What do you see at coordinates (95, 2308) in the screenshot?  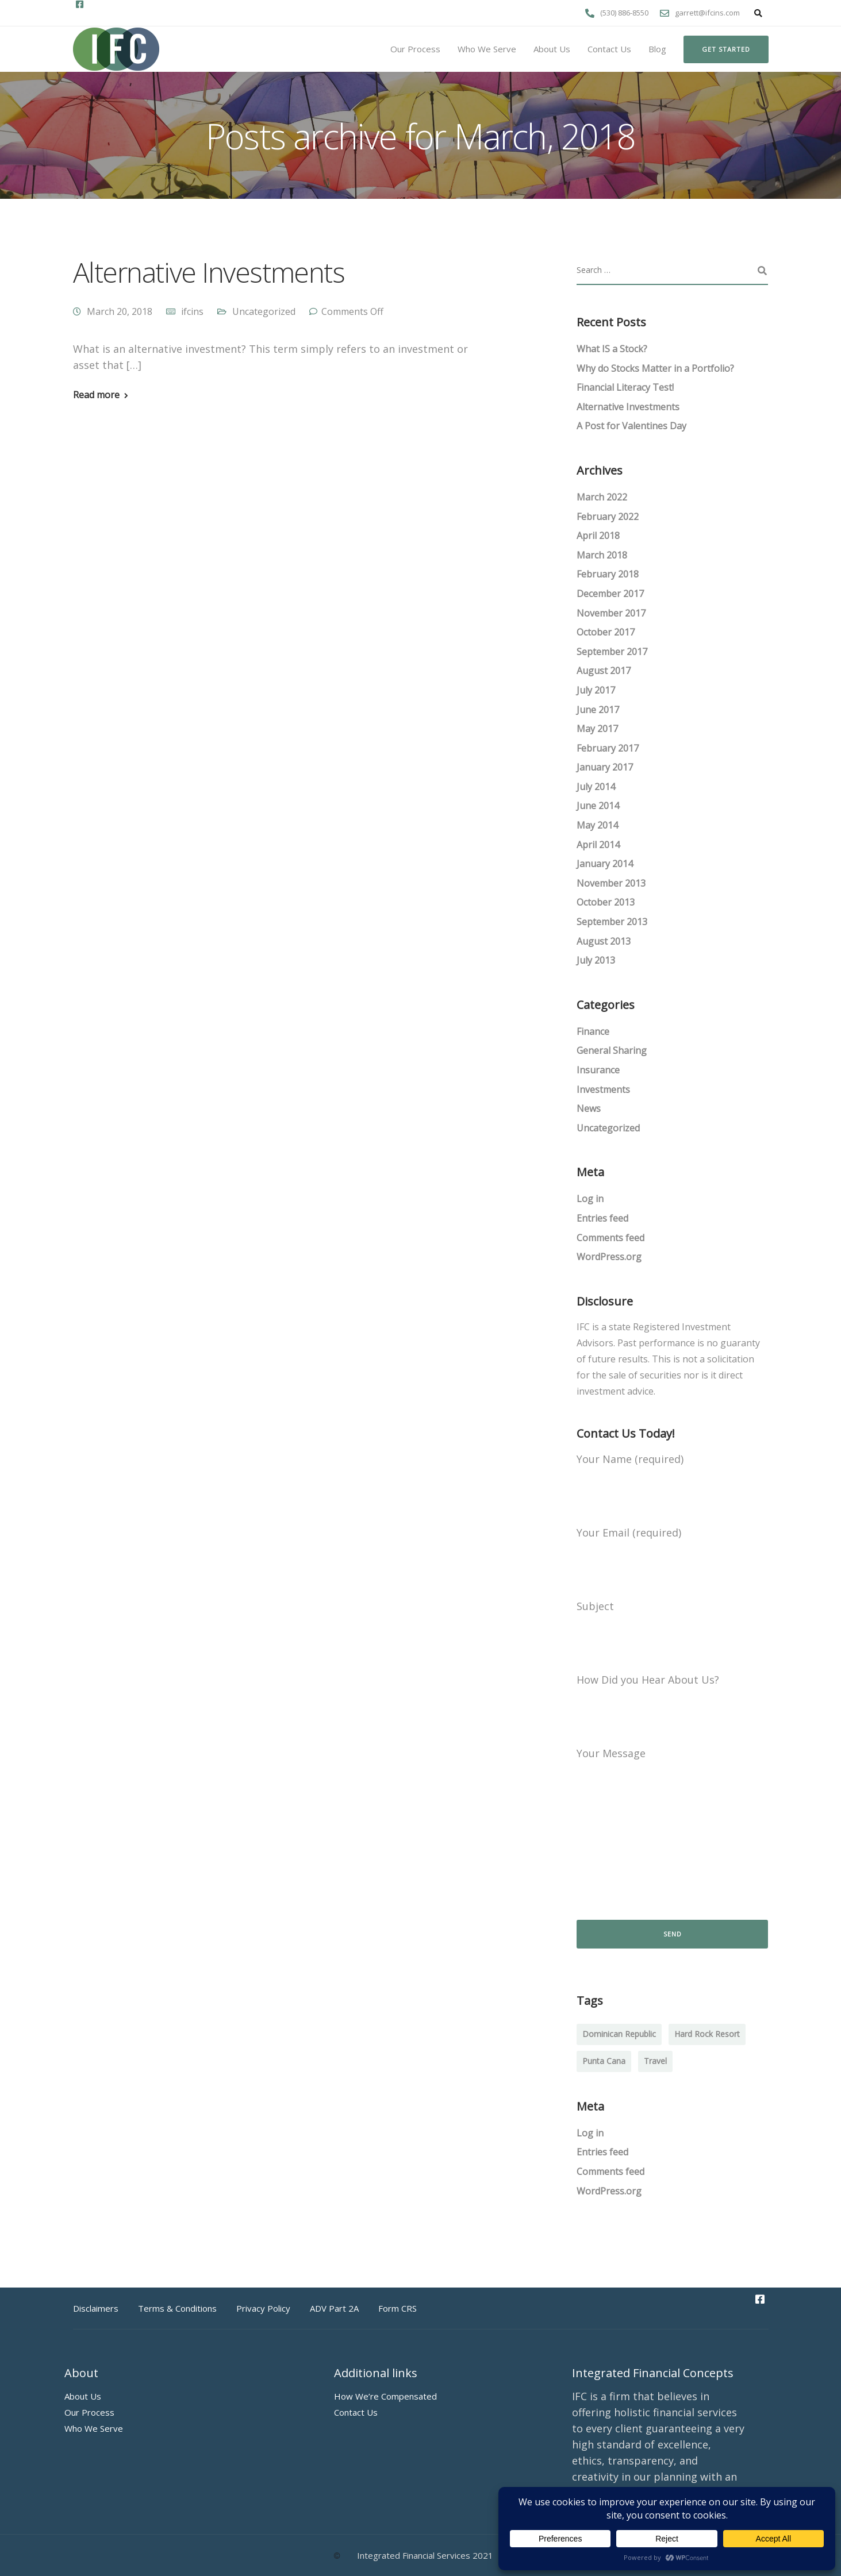 I see `Disclaimers` at bounding box center [95, 2308].